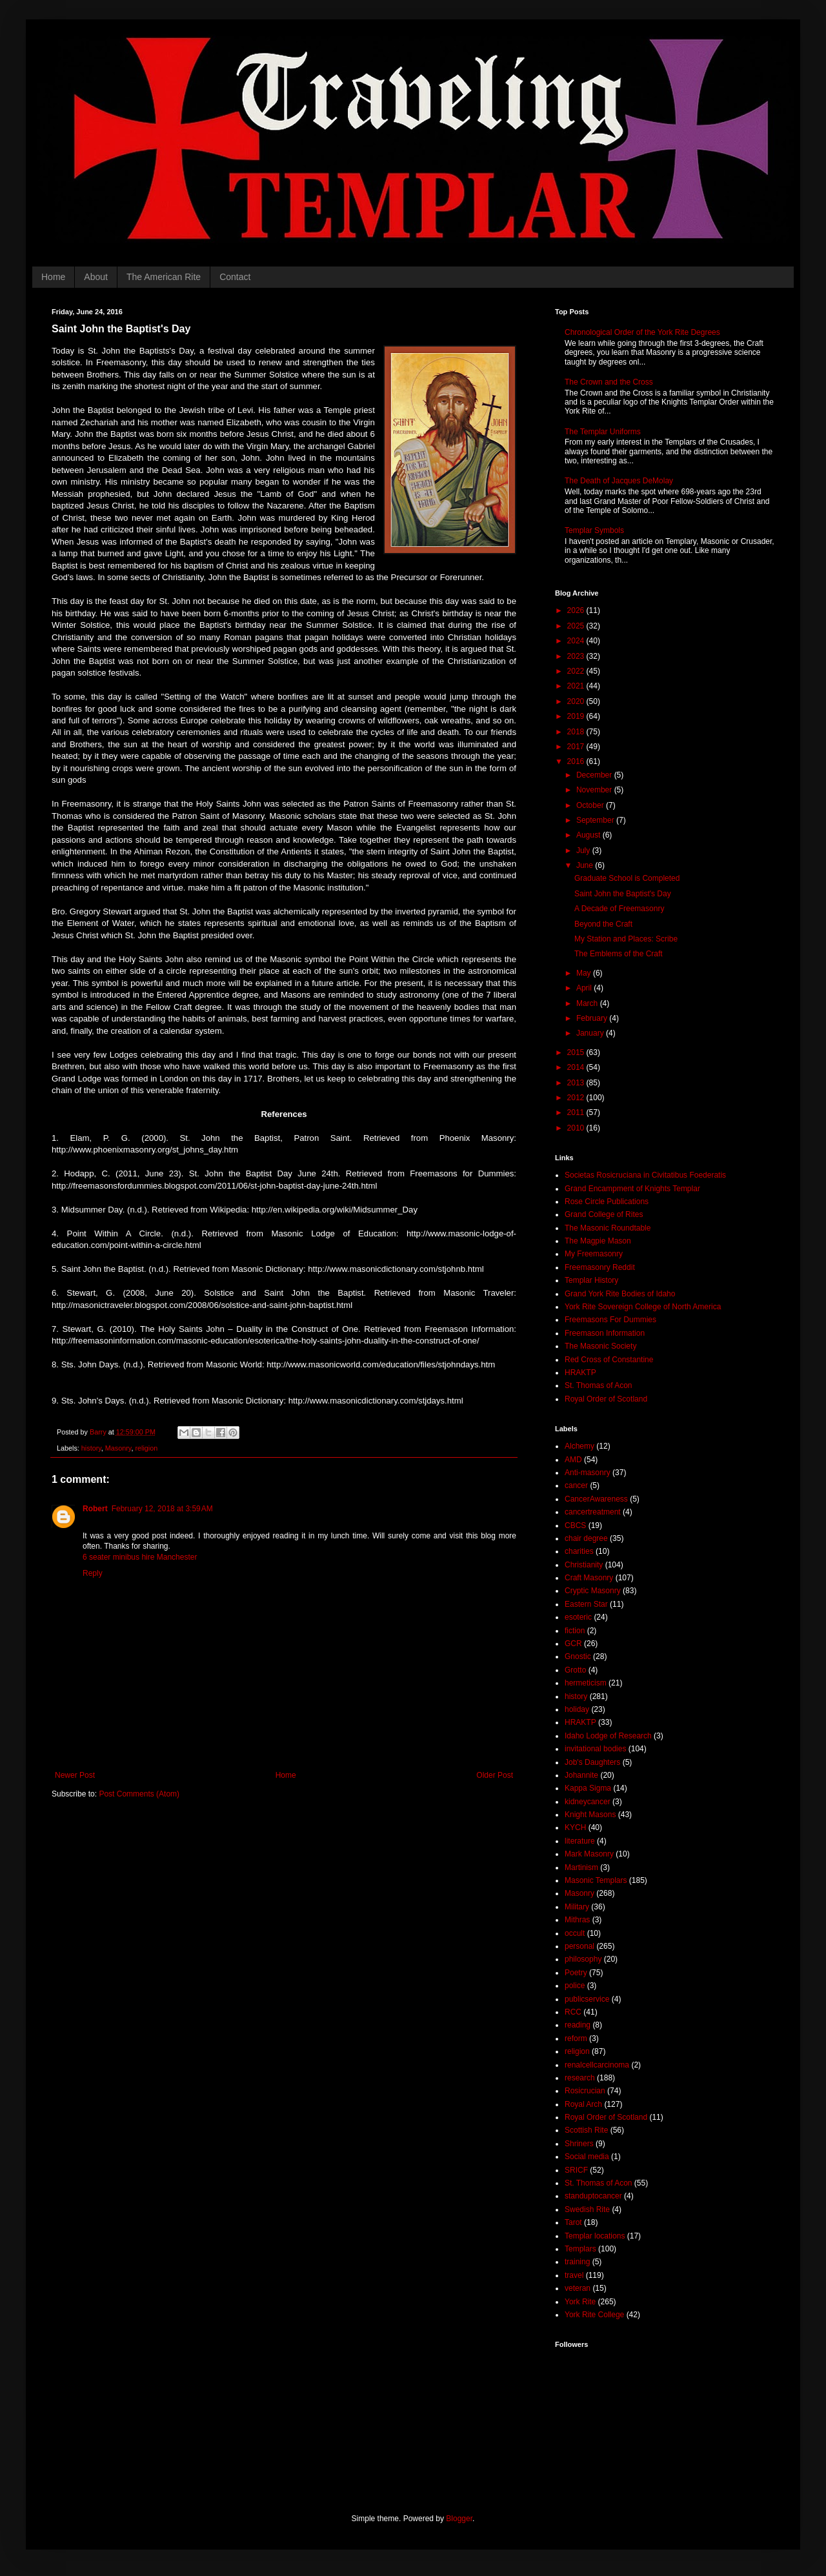 This screenshot has width=826, height=2576. What do you see at coordinates (575, 1933) in the screenshot?
I see `occult` at bounding box center [575, 1933].